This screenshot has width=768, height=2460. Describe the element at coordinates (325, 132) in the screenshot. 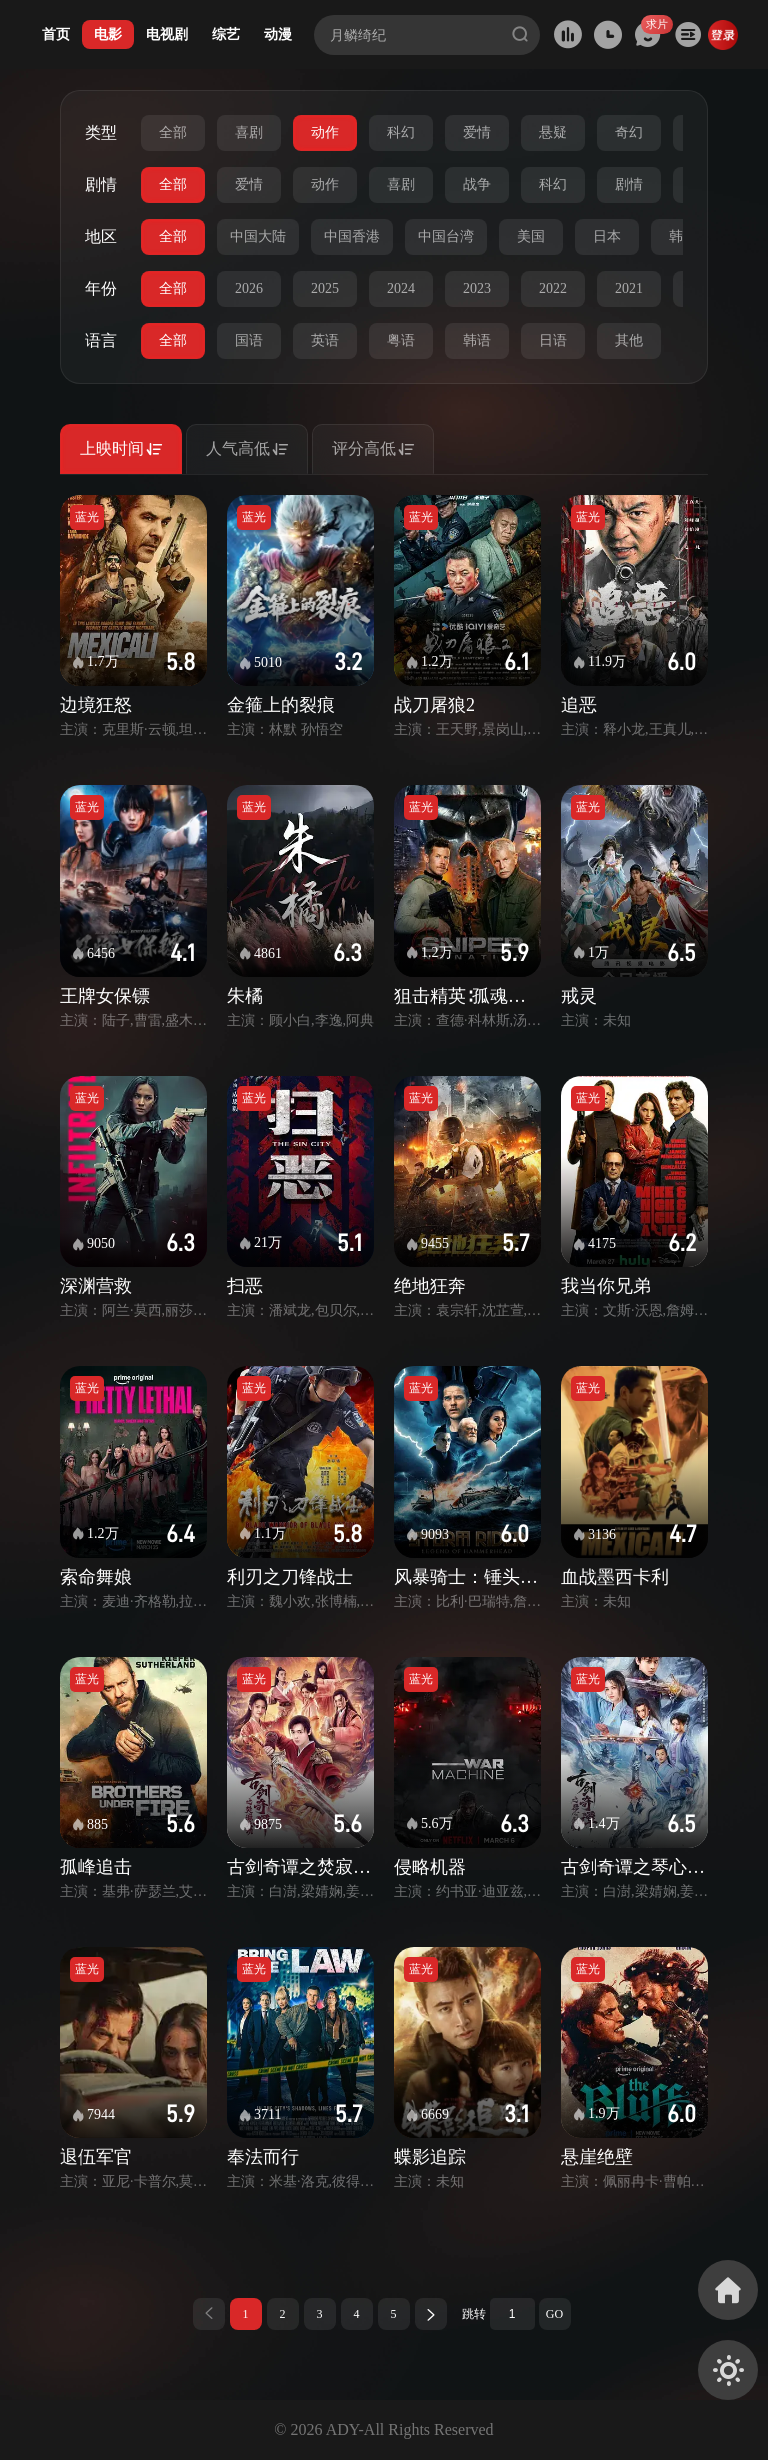

I see `动作` at that location.